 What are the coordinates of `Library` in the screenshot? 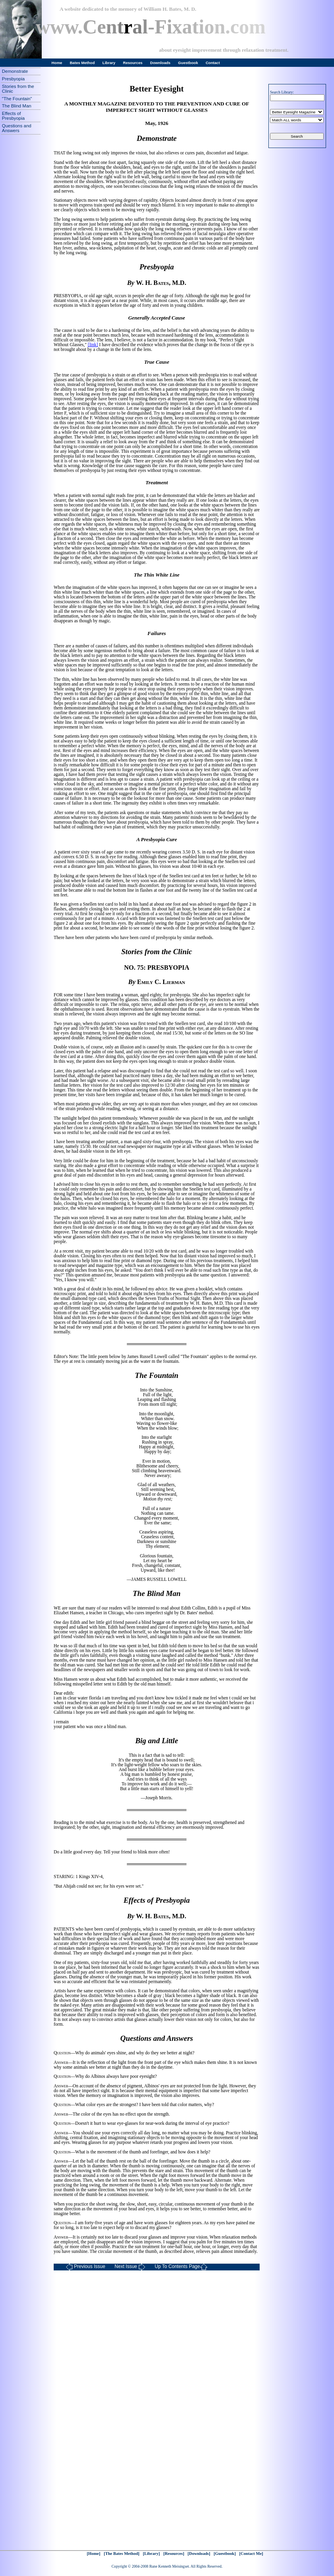 It's located at (109, 62).